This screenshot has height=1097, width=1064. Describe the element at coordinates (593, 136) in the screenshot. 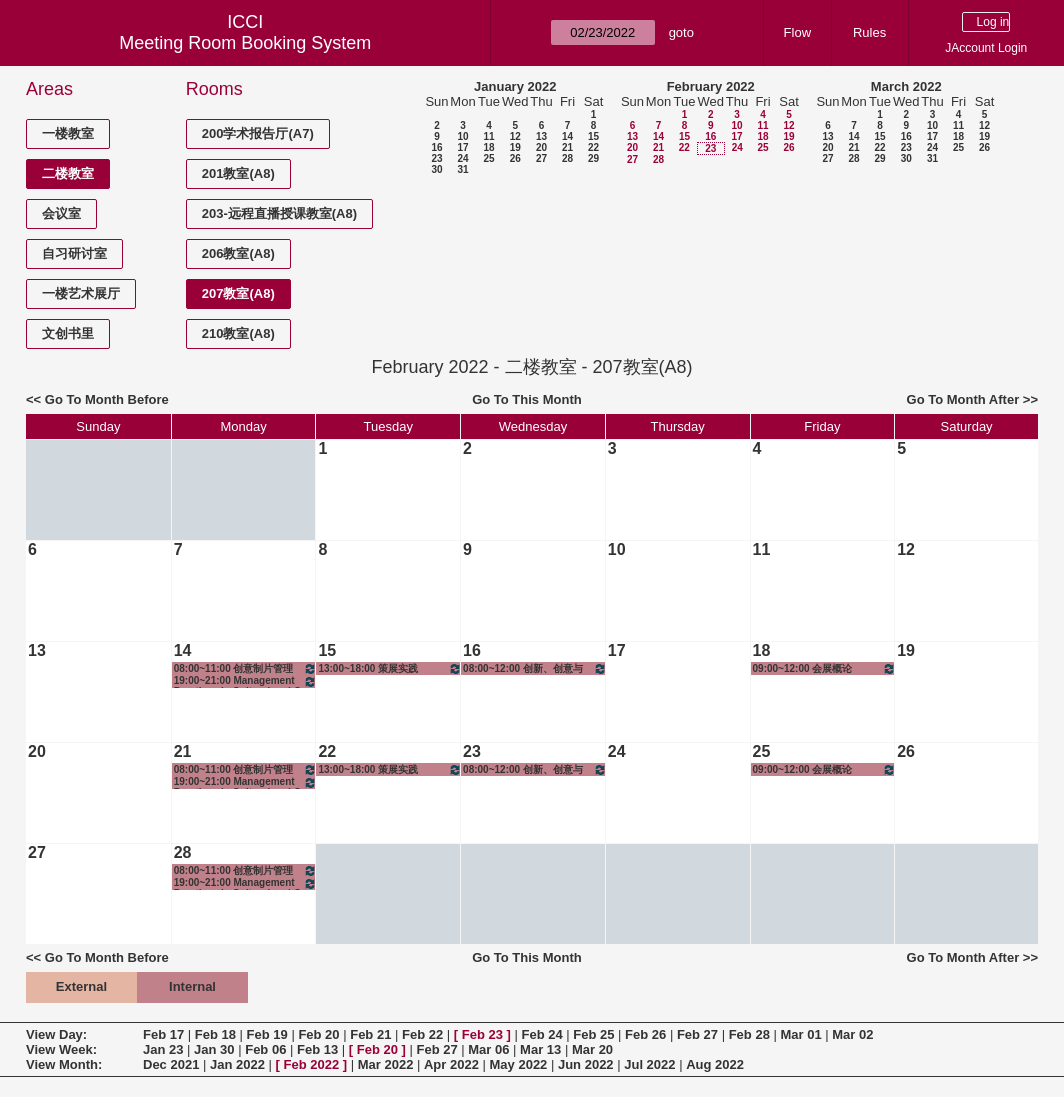

I see `15` at that location.